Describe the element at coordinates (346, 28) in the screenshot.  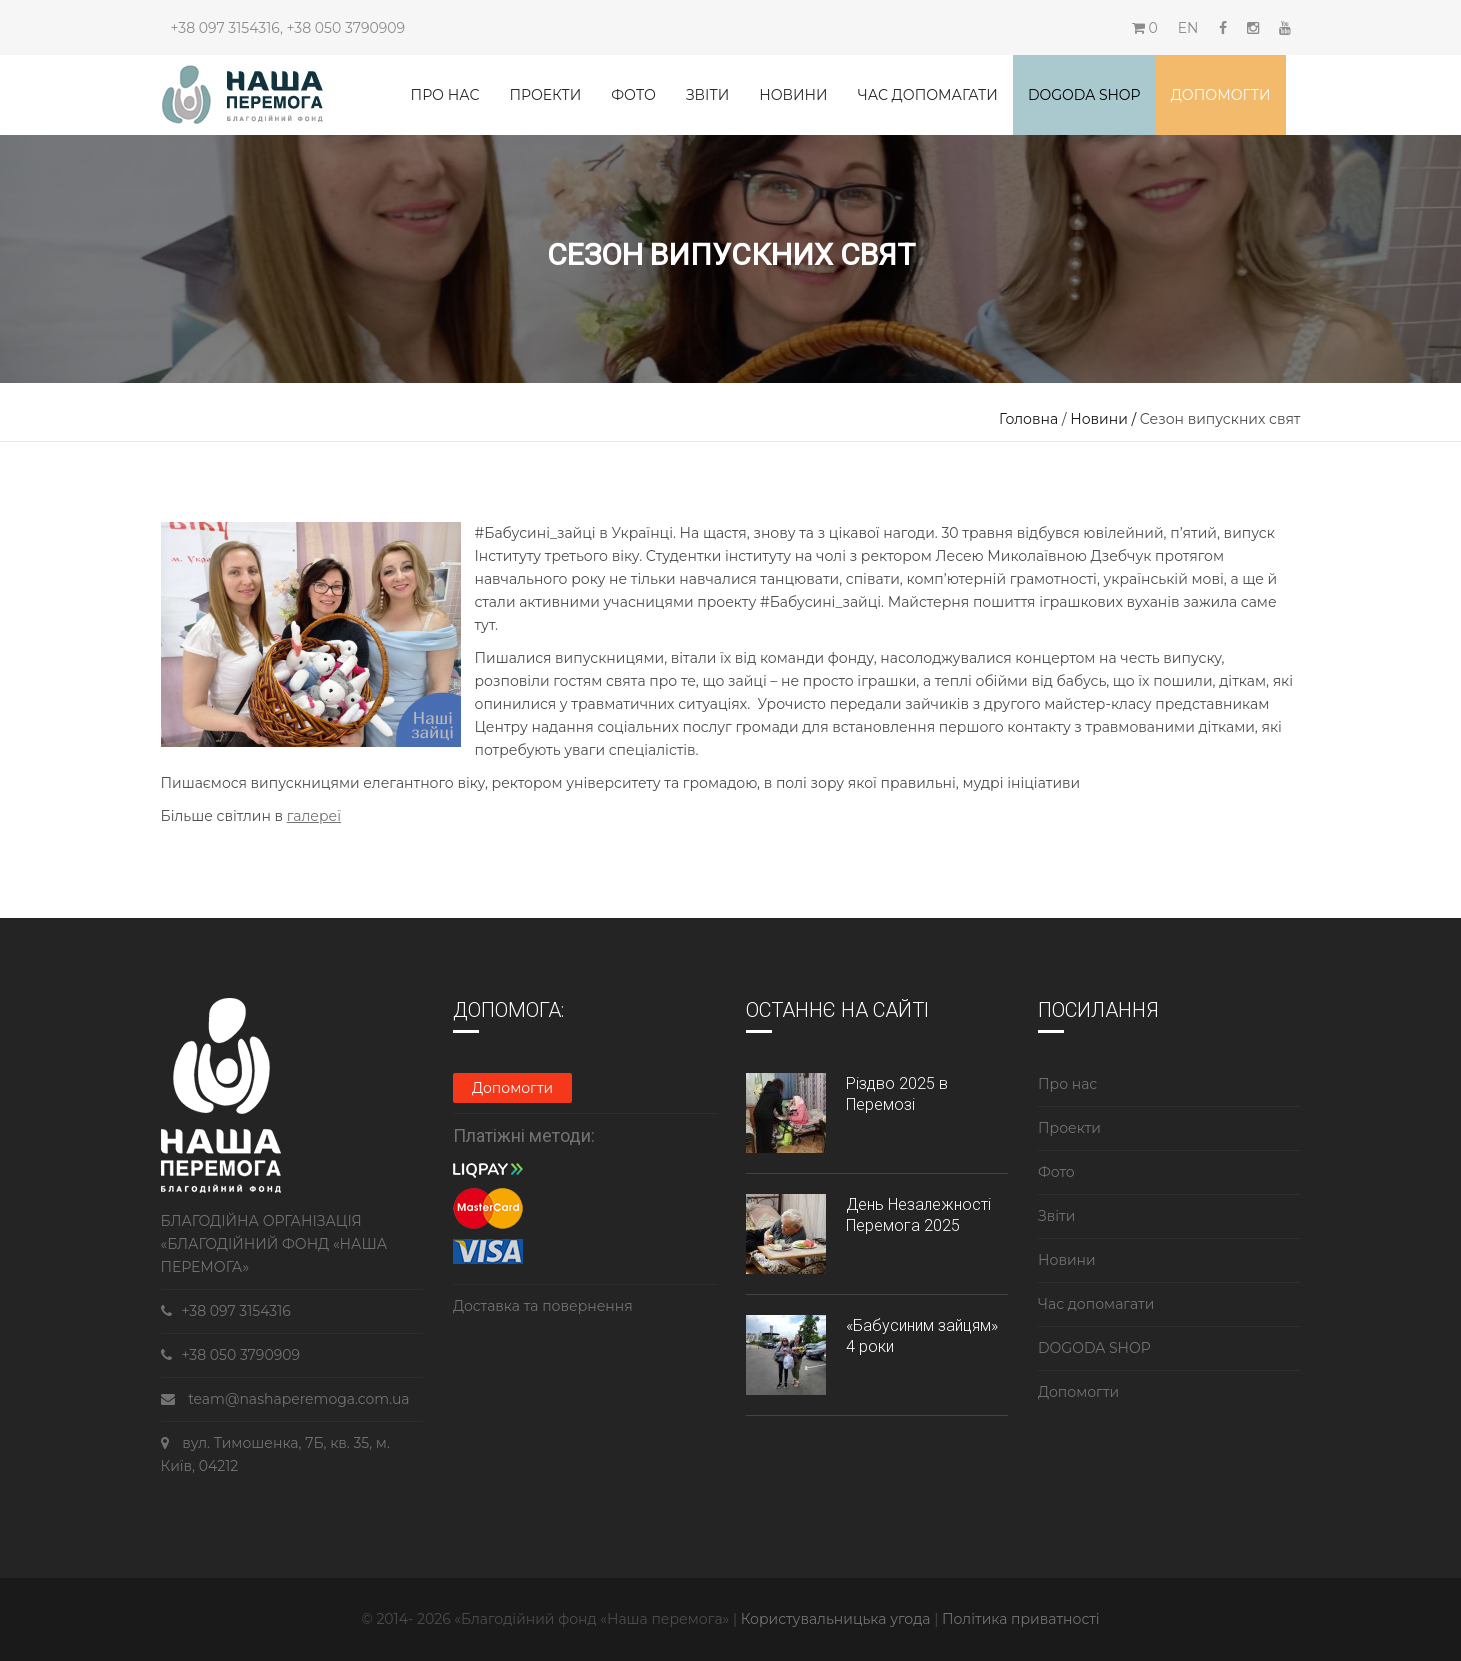
I see `+38 050 3790909` at that location.